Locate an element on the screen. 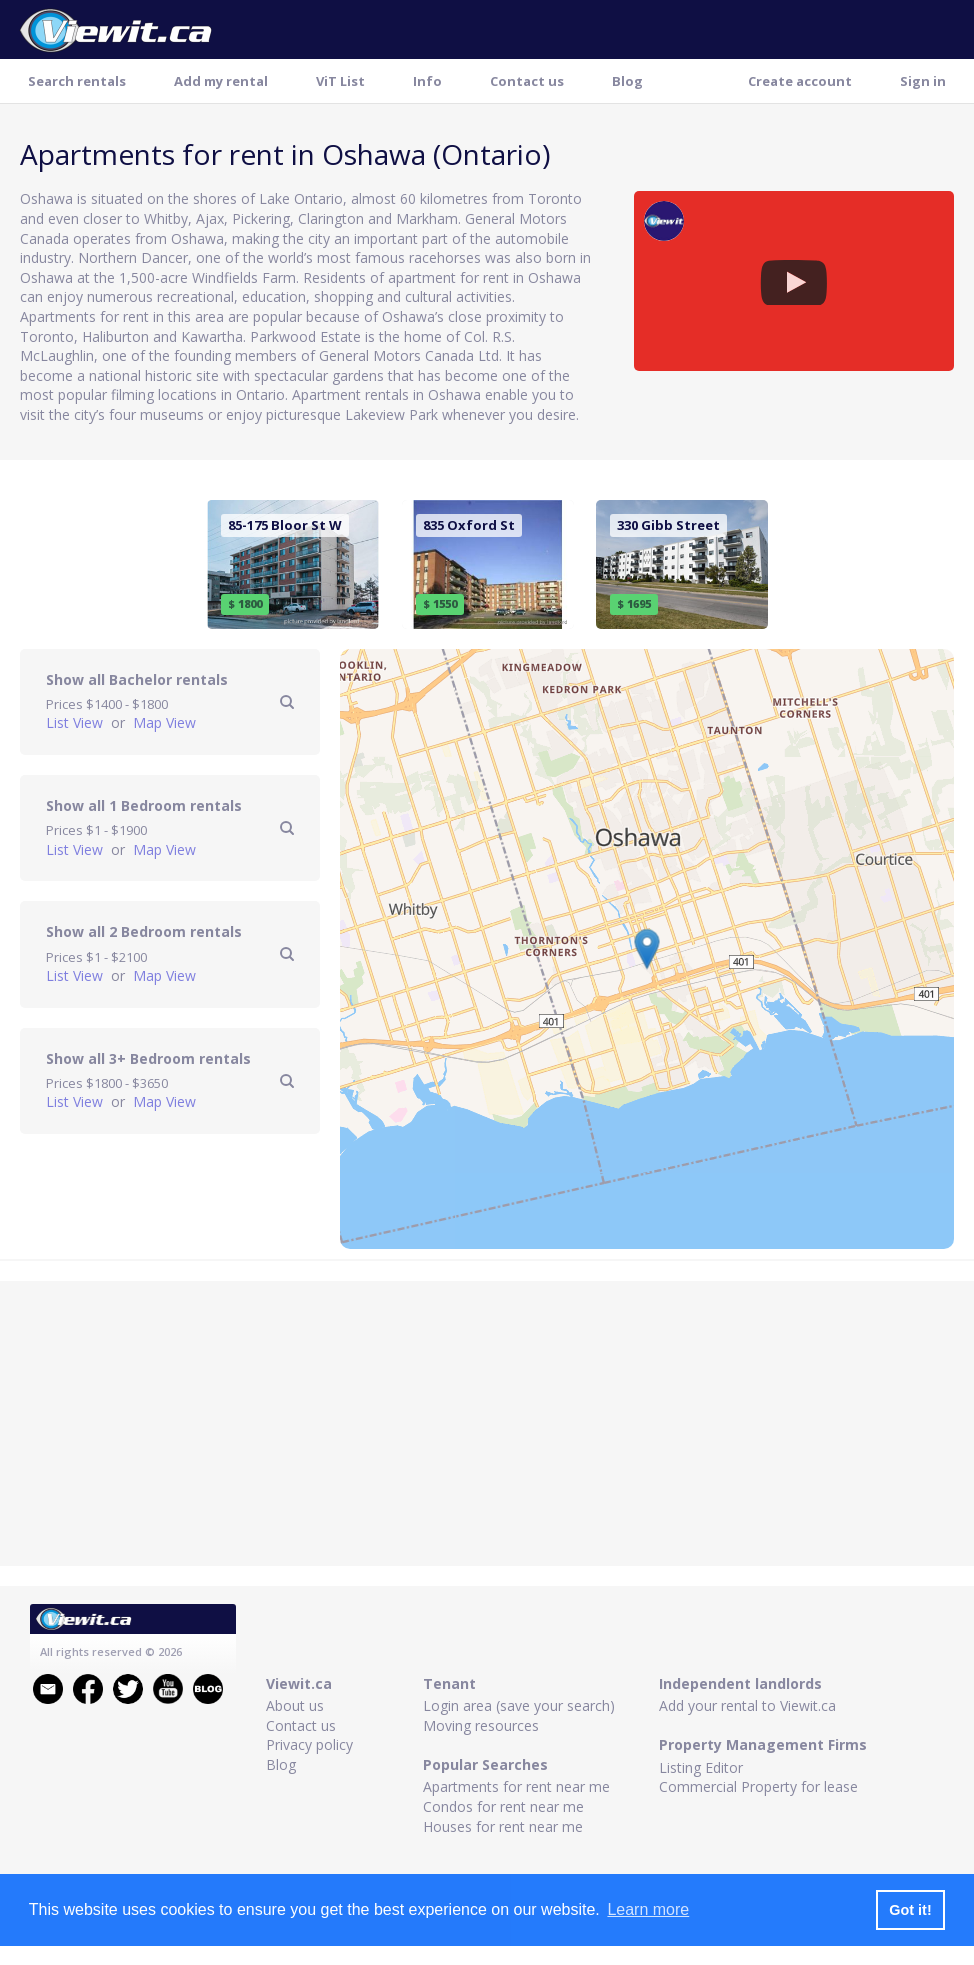 The image size is (974, 1965). Contact us is located at coordinates (527, 81).